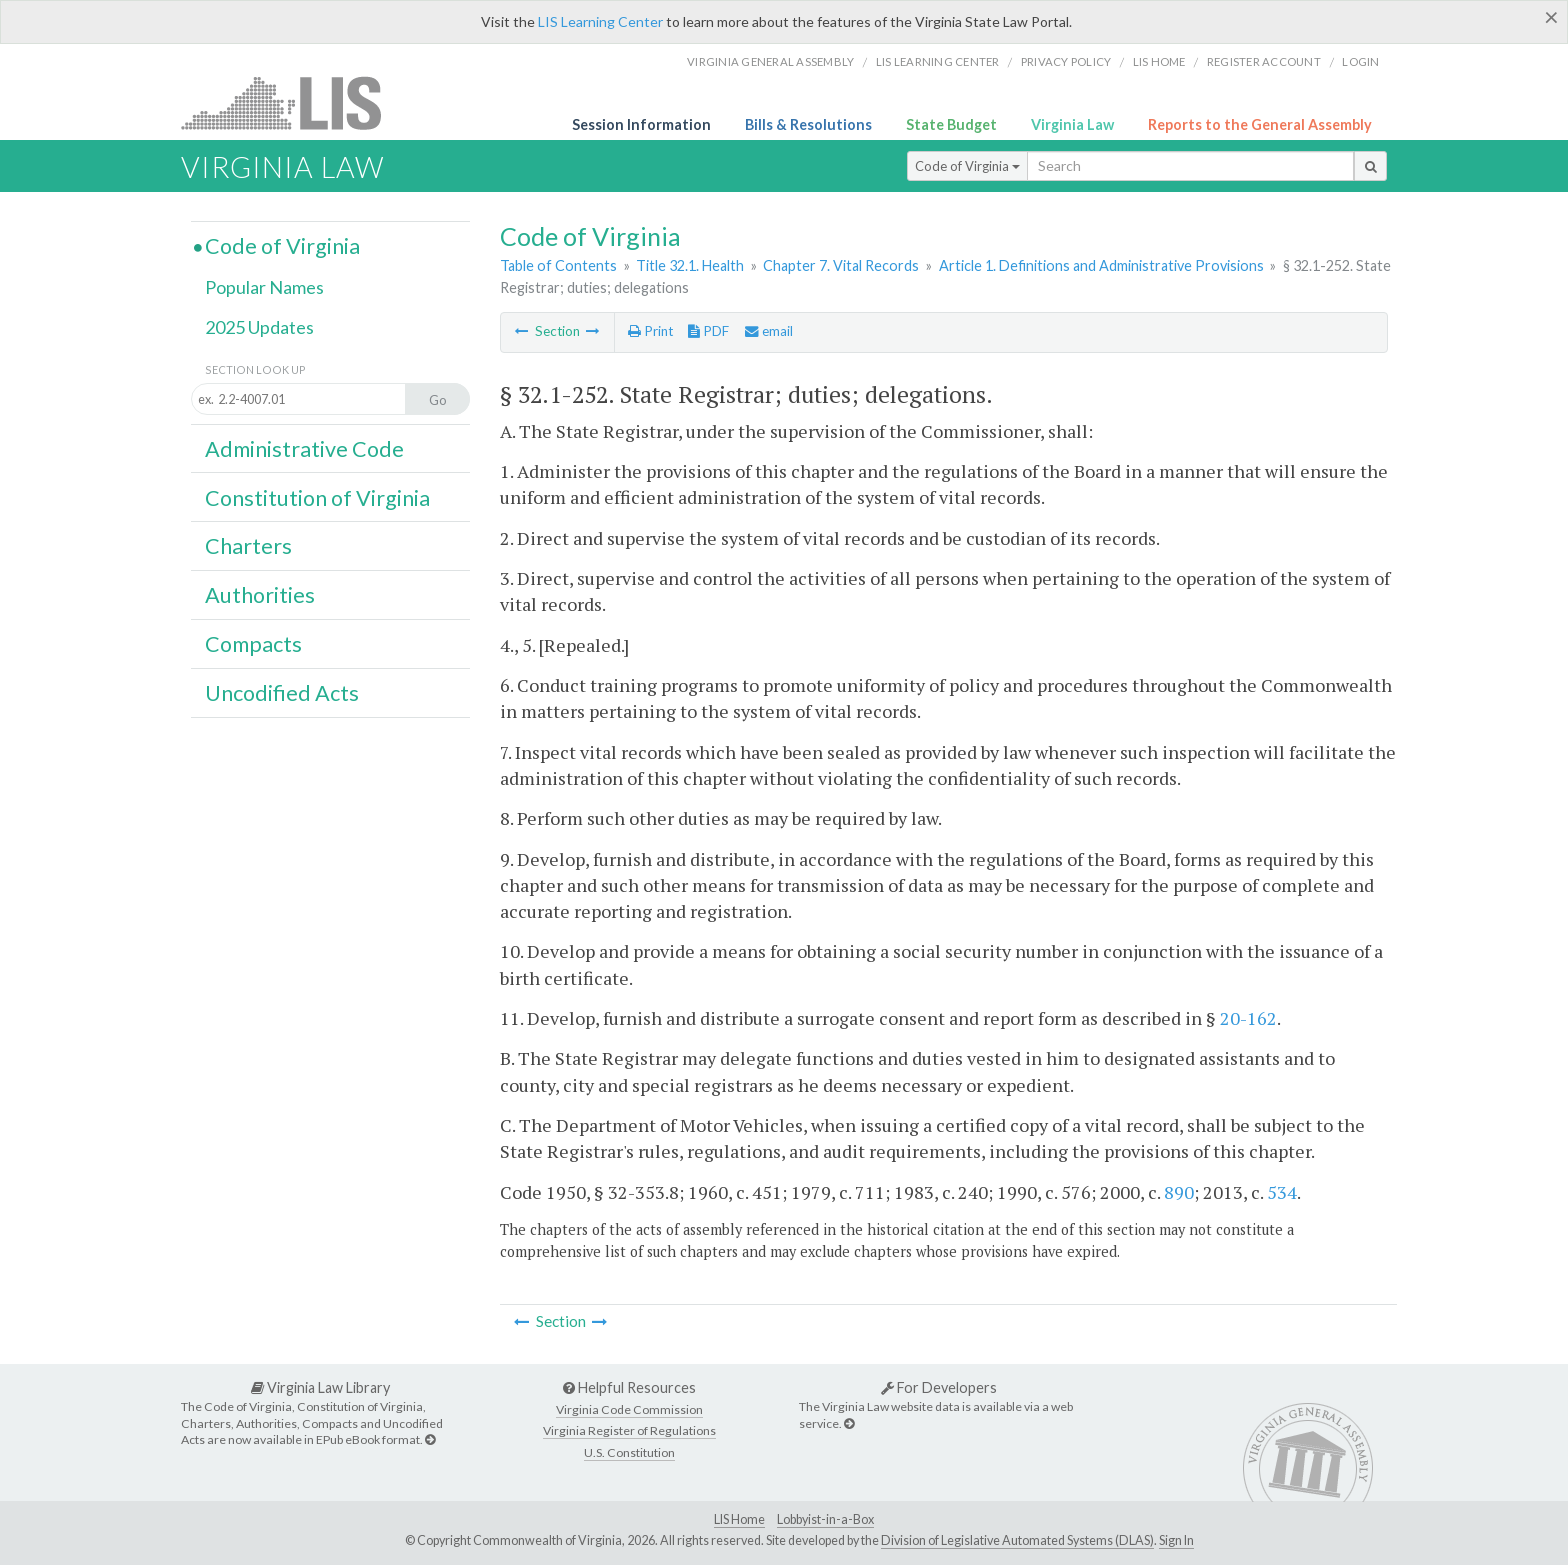 Image resolution: width=1568 pixels, height=1565 pixels. What do you see at coordinates (629, 1430) in the screenshot?
I see `Virginia Register of Regulations` at bounding box center [629, 1430].